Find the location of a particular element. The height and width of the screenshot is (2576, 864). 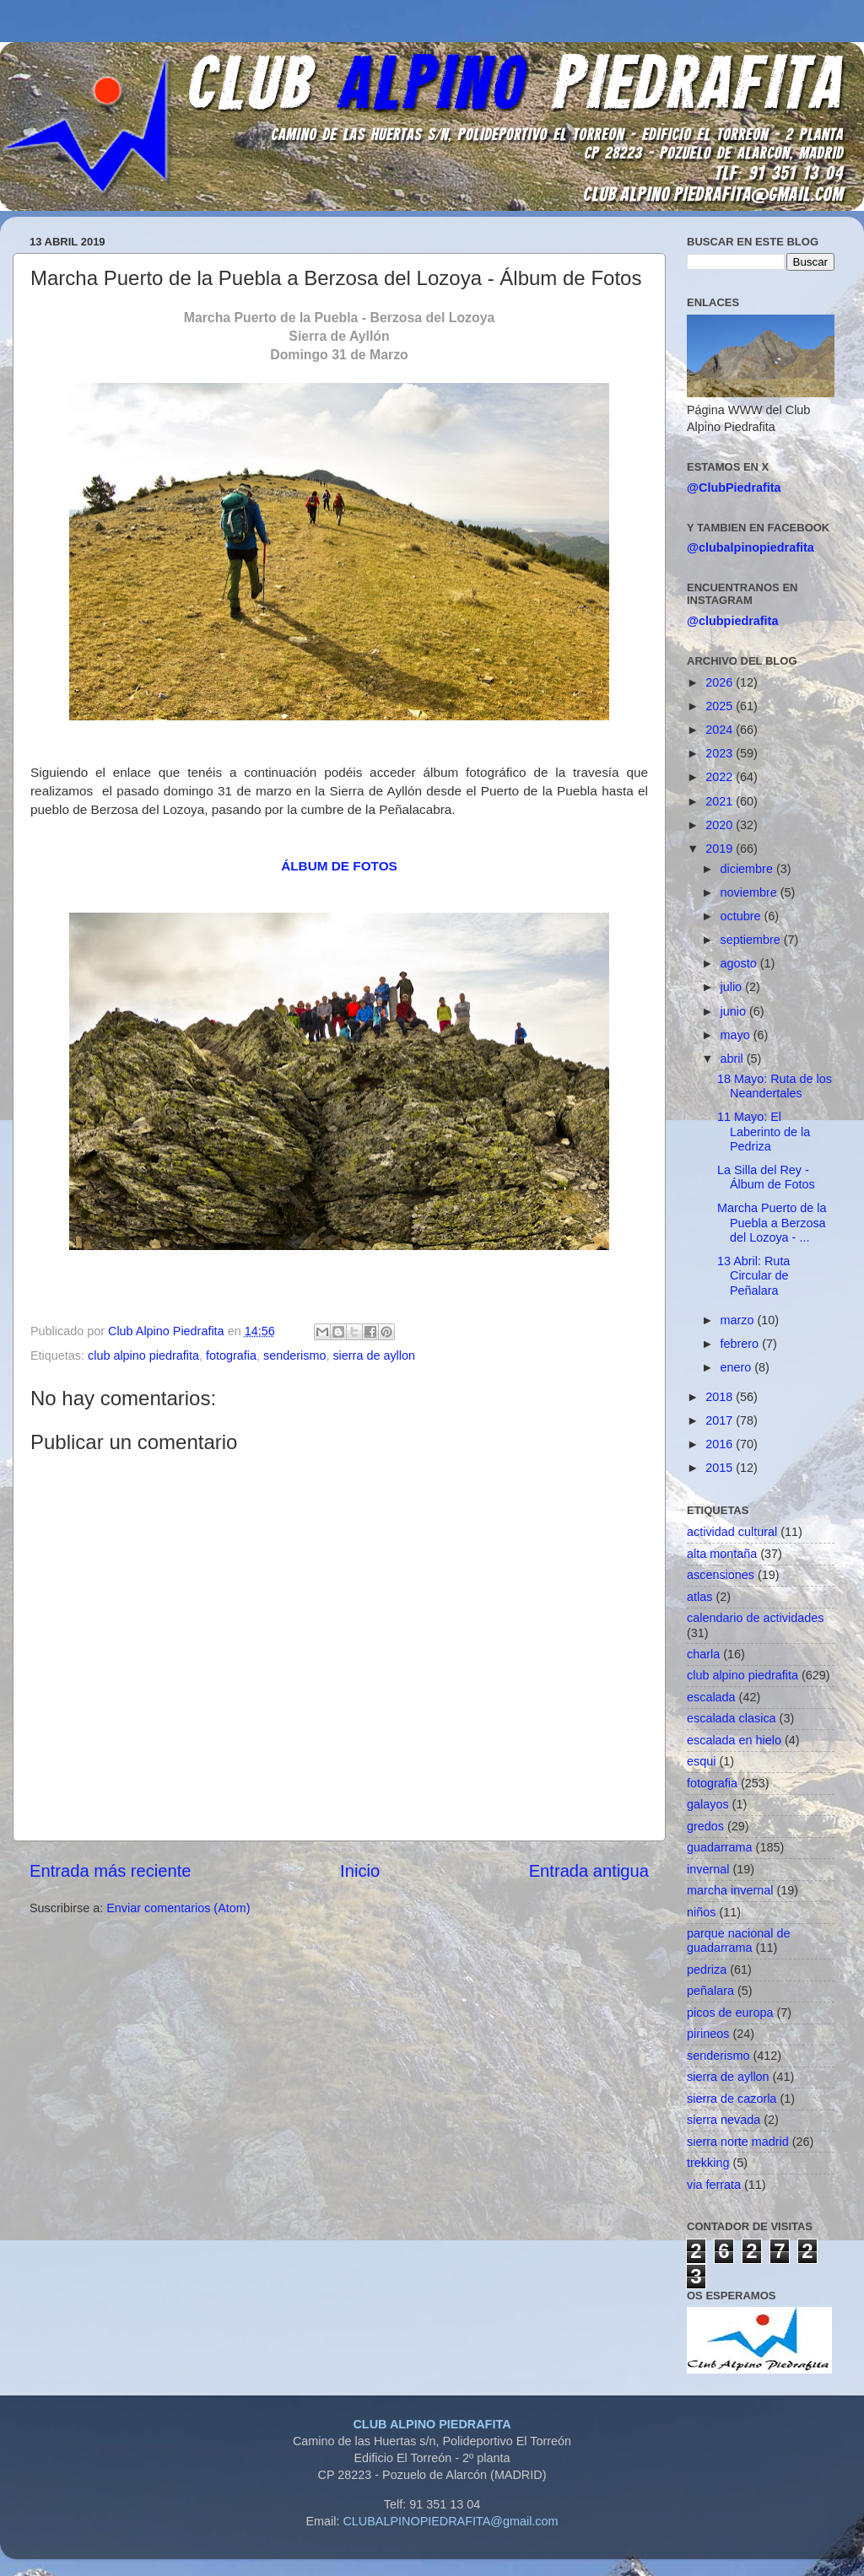

octubre is located at coordinates (742, 916).